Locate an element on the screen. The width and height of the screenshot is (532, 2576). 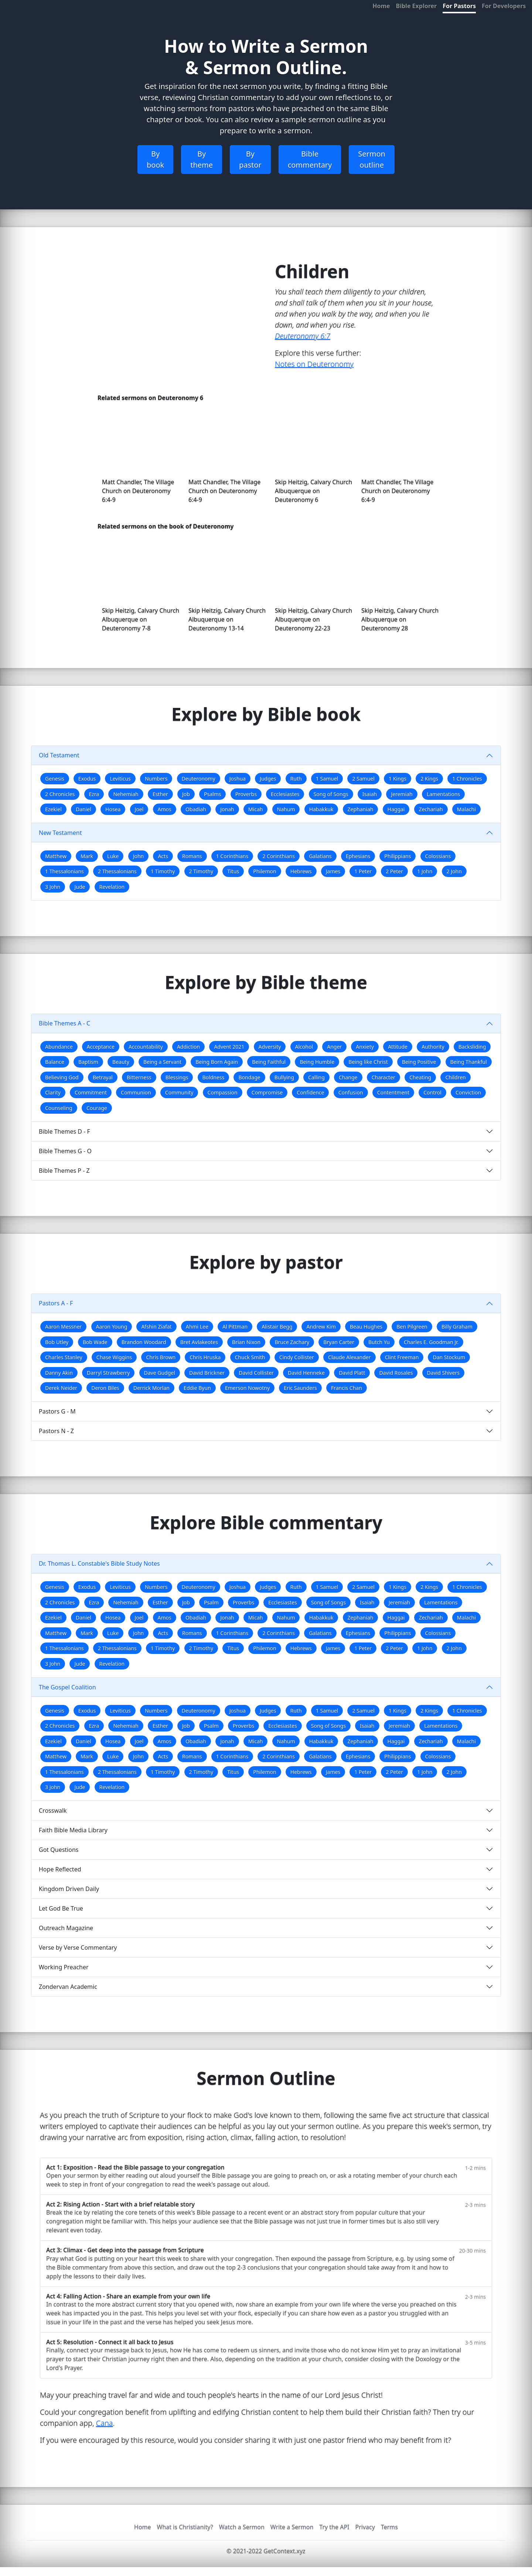
Bitterness is located at coordinates (139, 1077).